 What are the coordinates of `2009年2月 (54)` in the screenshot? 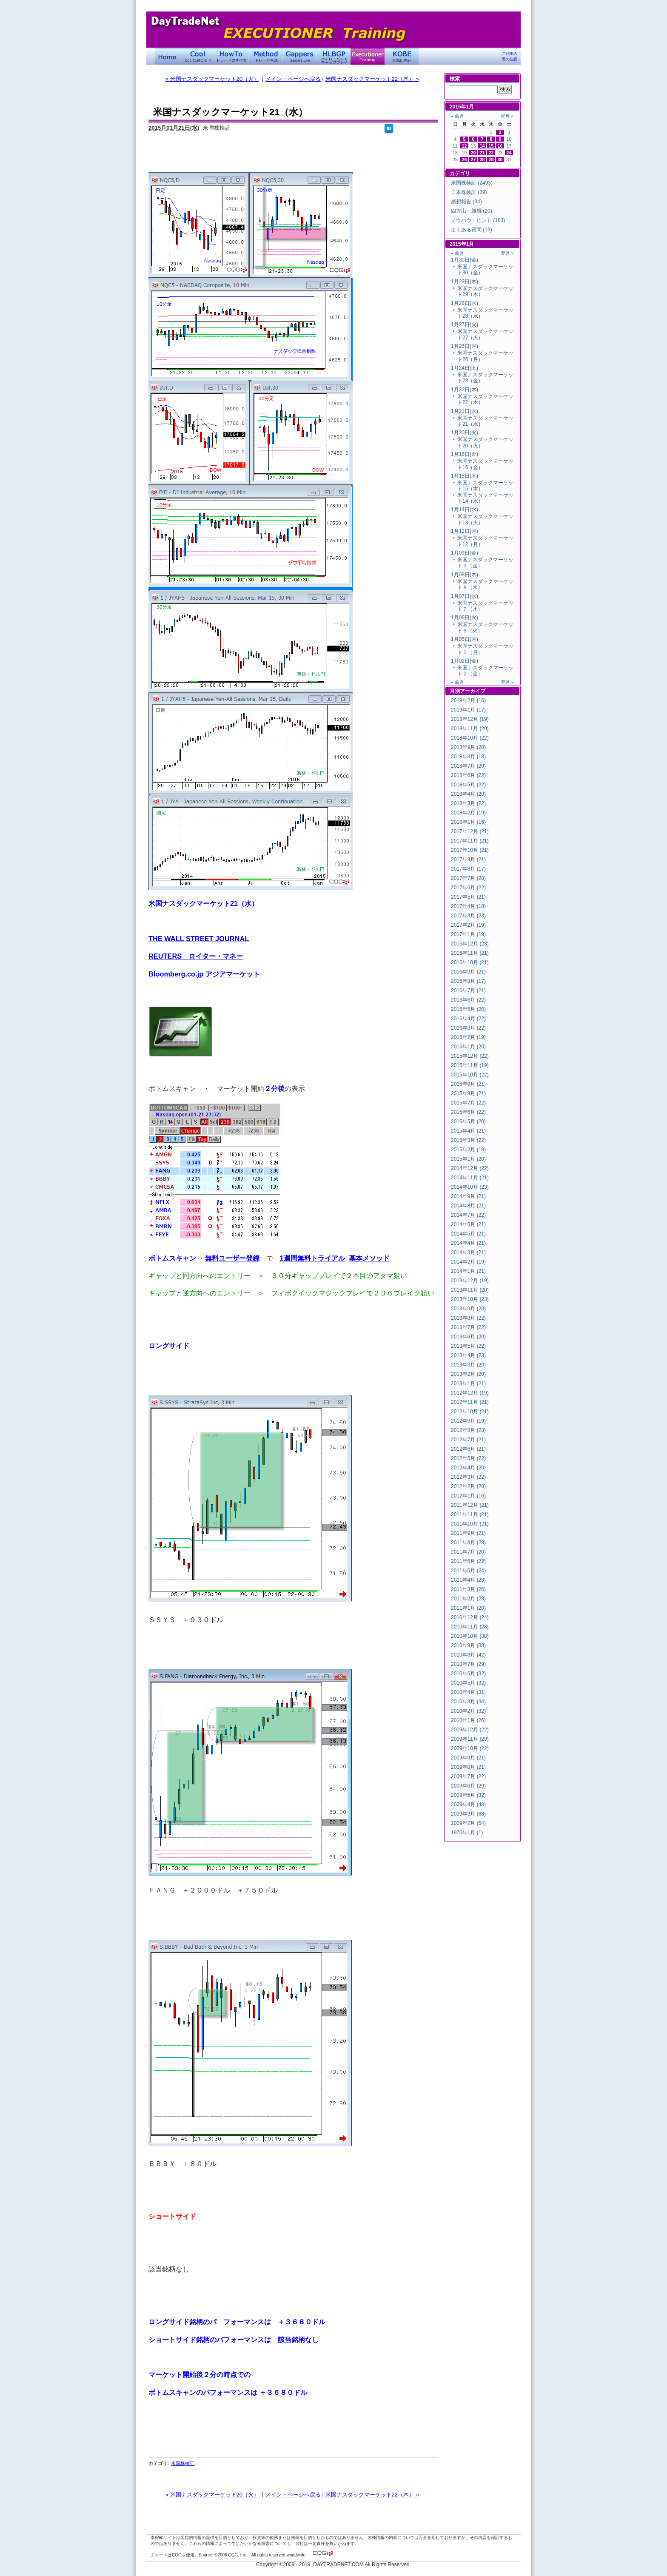 It's located at (468, 1823).